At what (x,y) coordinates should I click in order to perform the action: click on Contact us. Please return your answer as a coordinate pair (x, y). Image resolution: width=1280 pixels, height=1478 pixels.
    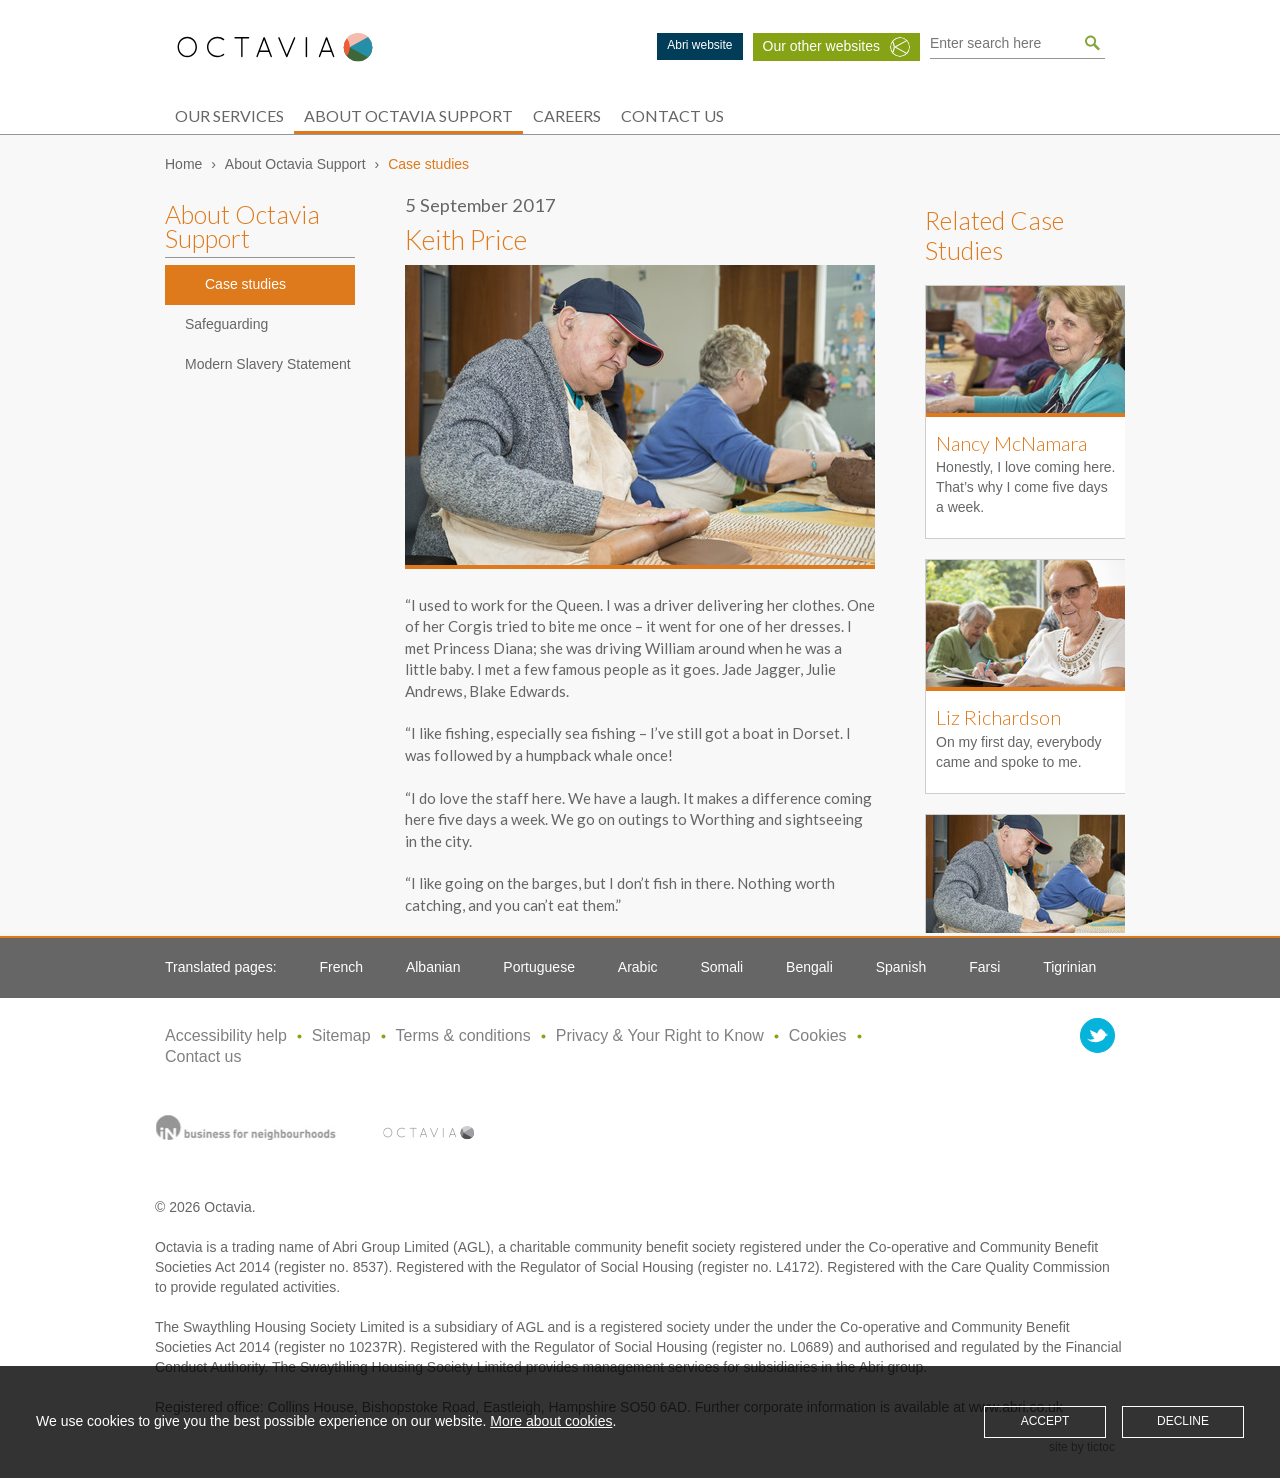
    Looking at the image, I should click on (203, 1056).